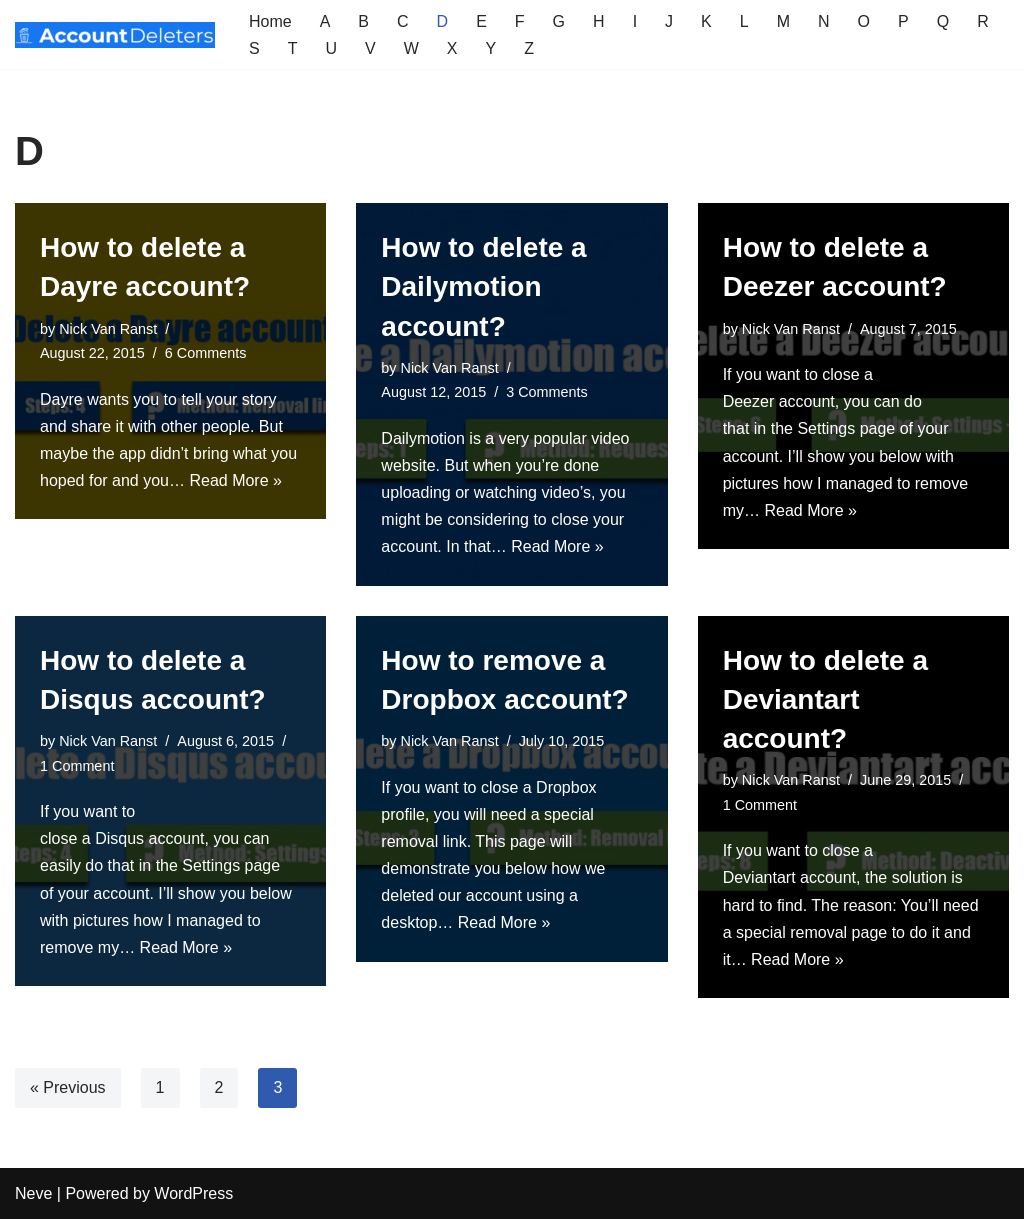  What do you see at coordinates (235, 480) in the screenshot?
I see `Read More »` at bounding box center [235, 480].